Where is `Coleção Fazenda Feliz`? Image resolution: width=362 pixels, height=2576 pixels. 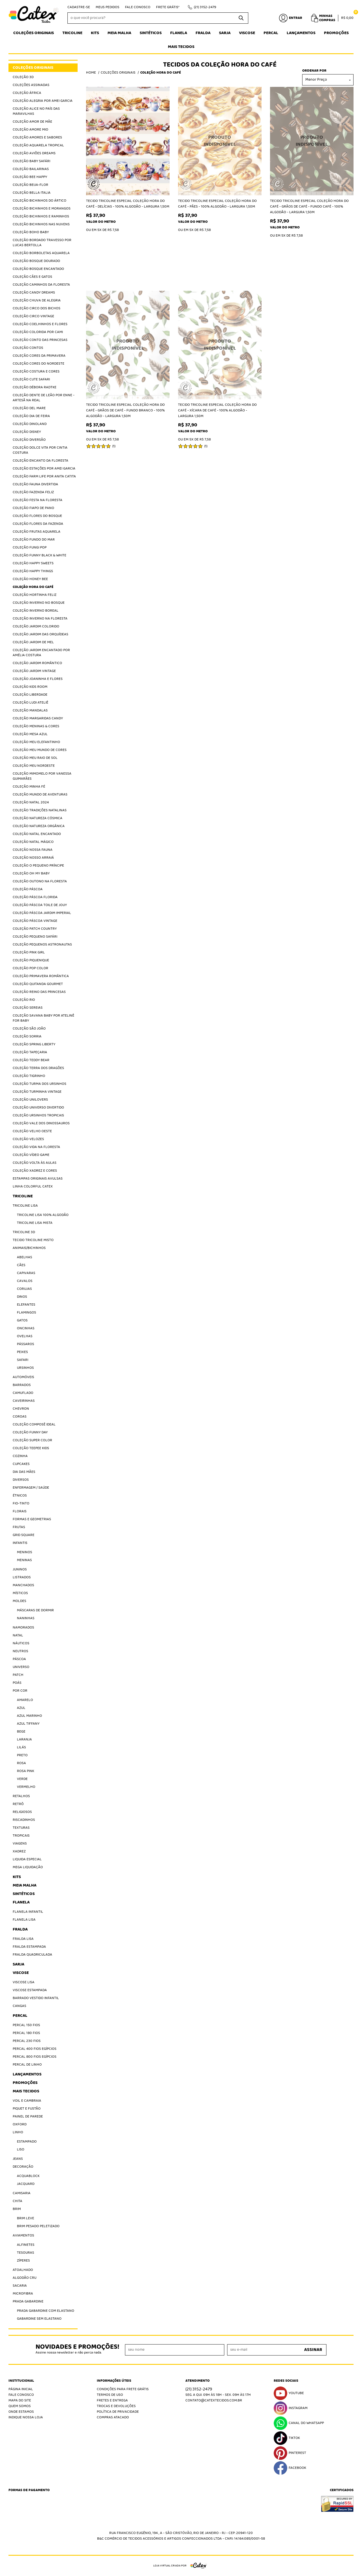 Coleção Fazenda Feliz is located at coordinates (33, 492).